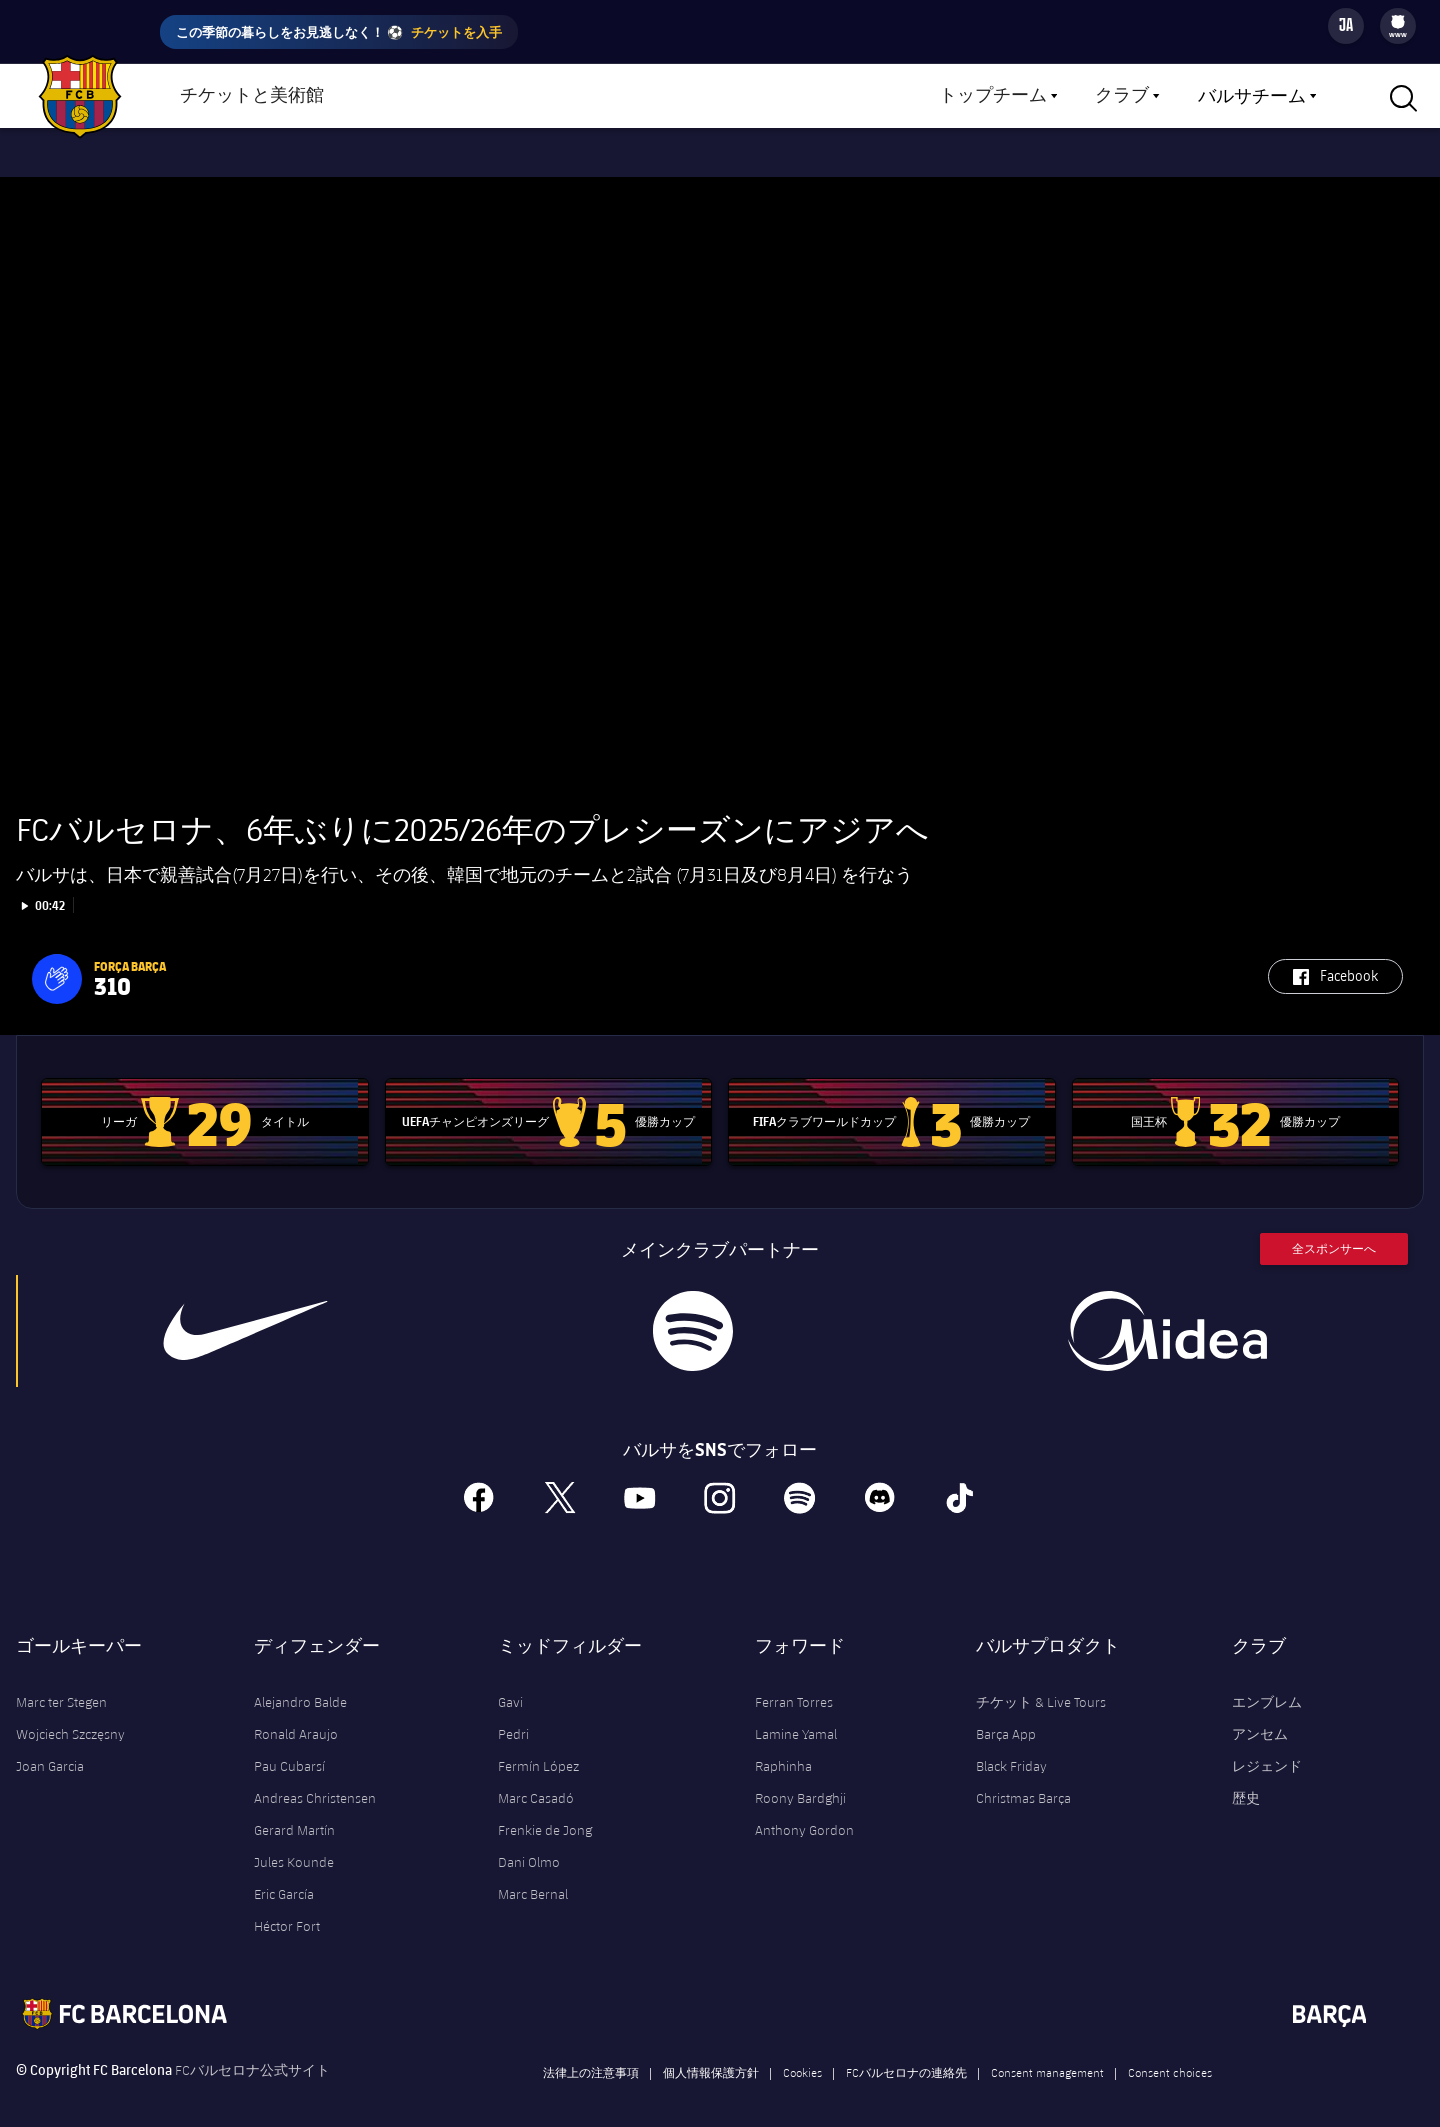  Describe the element at coordinates (61, 1685) in the screenshot. I see `Marc ter Stegen` at that location.